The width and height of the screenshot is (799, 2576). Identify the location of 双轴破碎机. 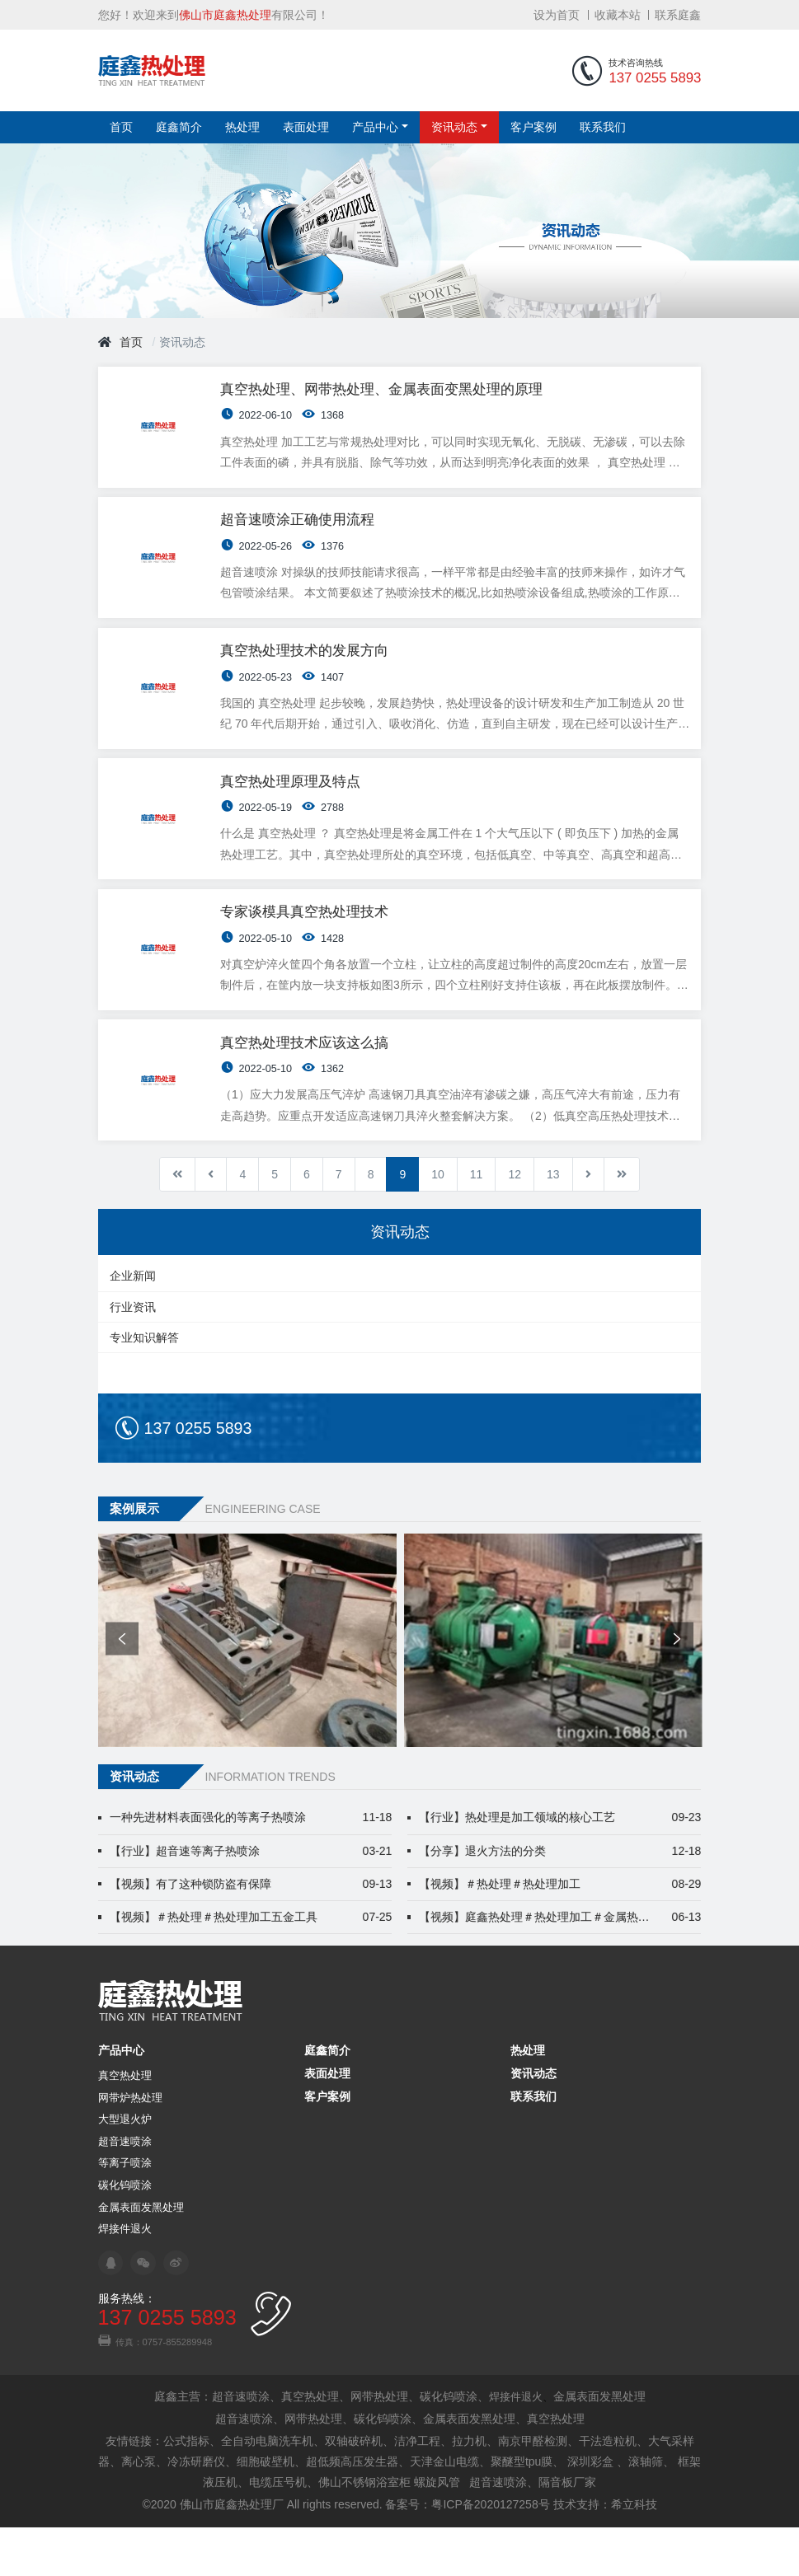
(354, 2488).